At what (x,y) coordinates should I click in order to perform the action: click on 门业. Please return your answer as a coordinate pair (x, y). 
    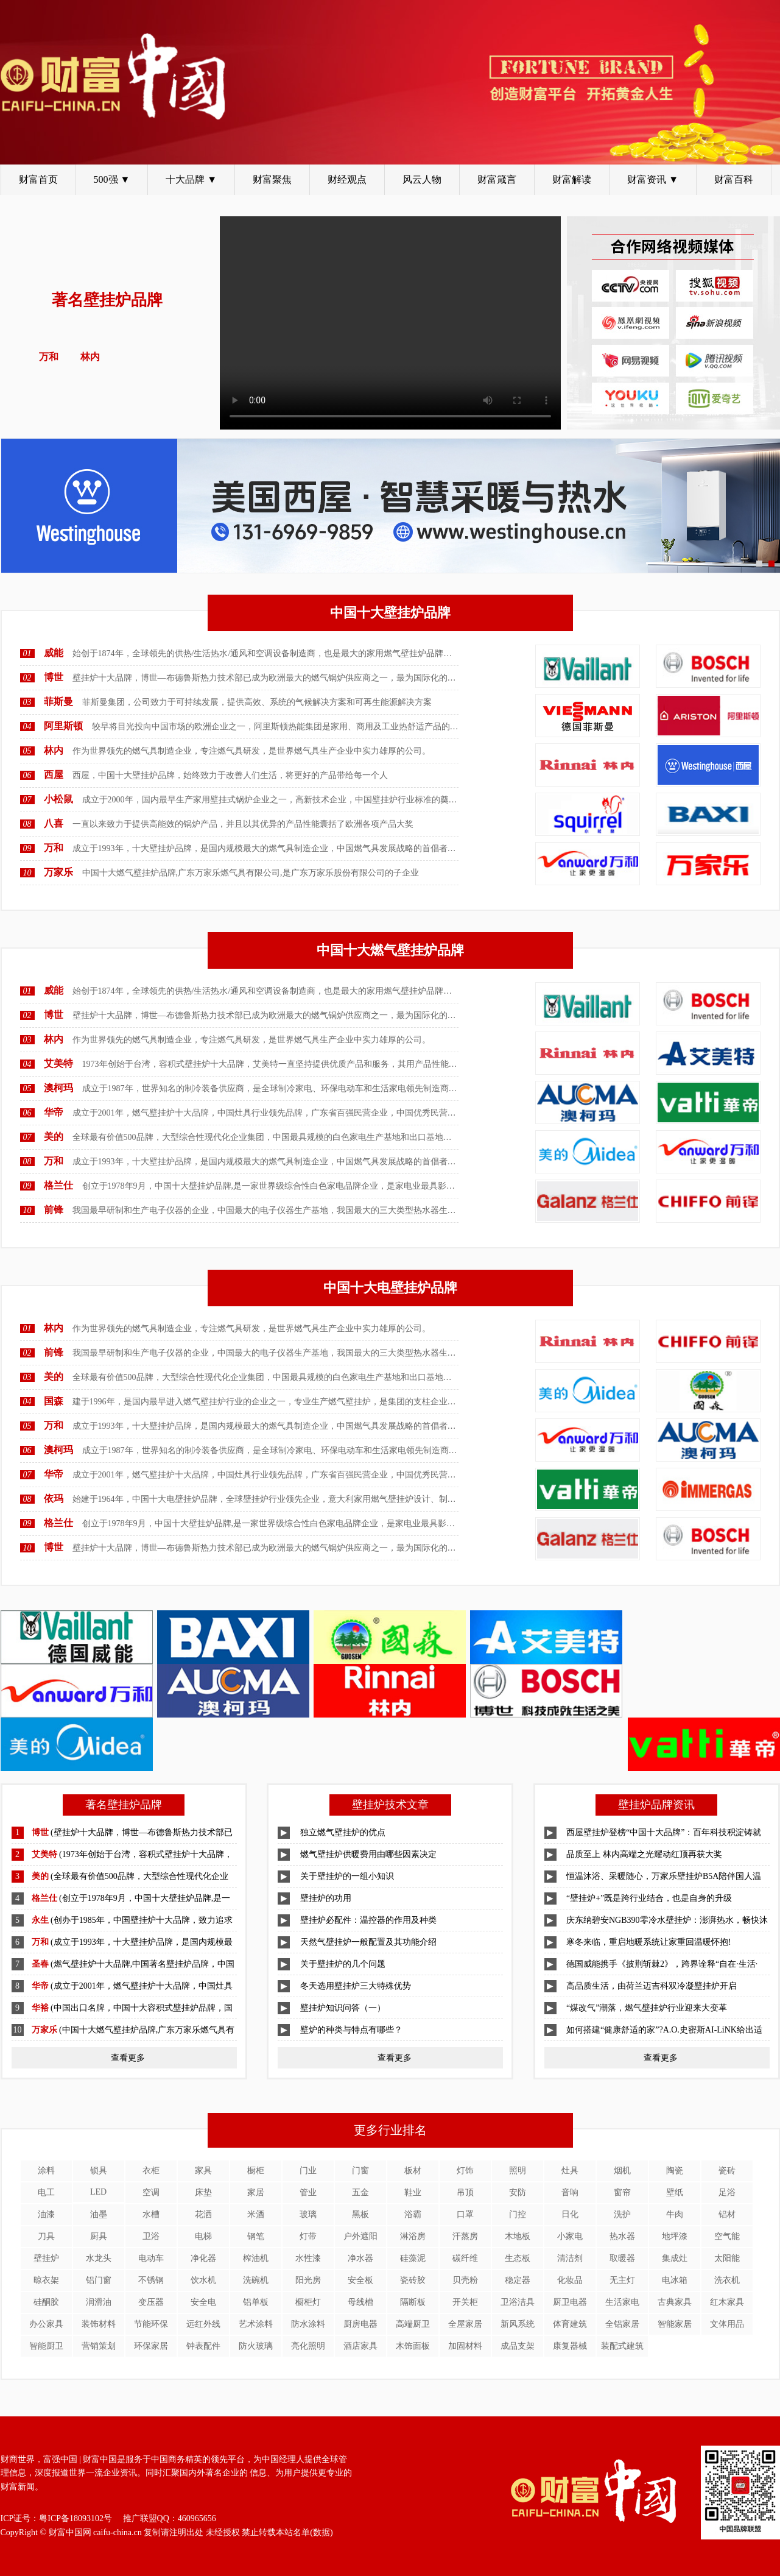
    Looking at the image, I should click on (308, 2170).